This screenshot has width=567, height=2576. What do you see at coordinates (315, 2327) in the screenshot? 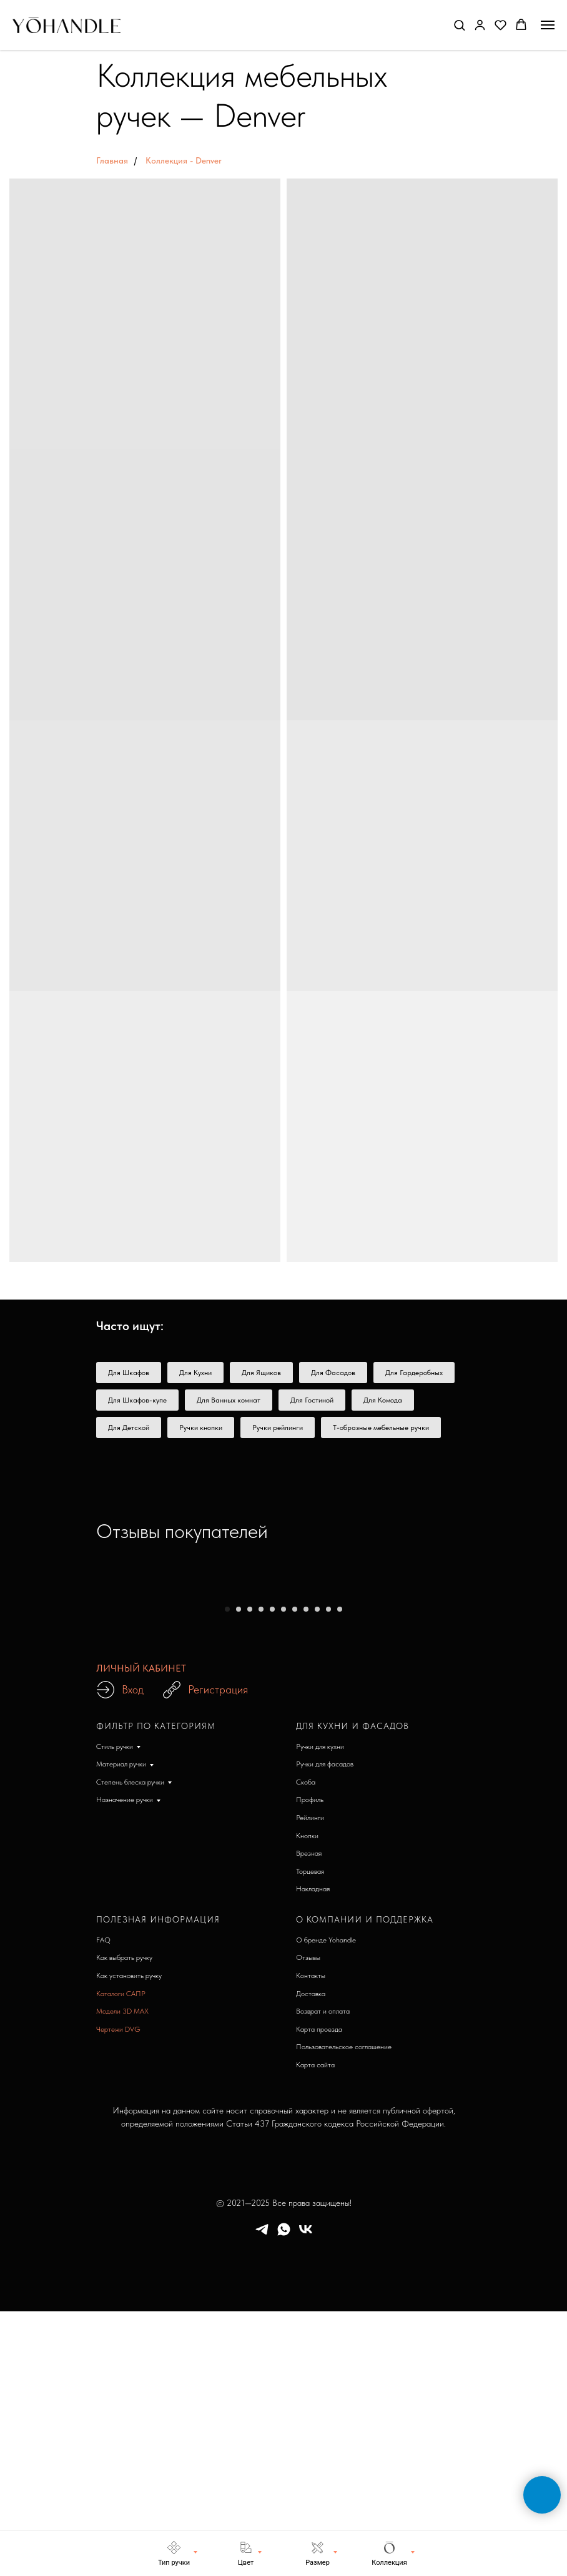
I see `Карта сайта` at bounding box center [315, 2327].